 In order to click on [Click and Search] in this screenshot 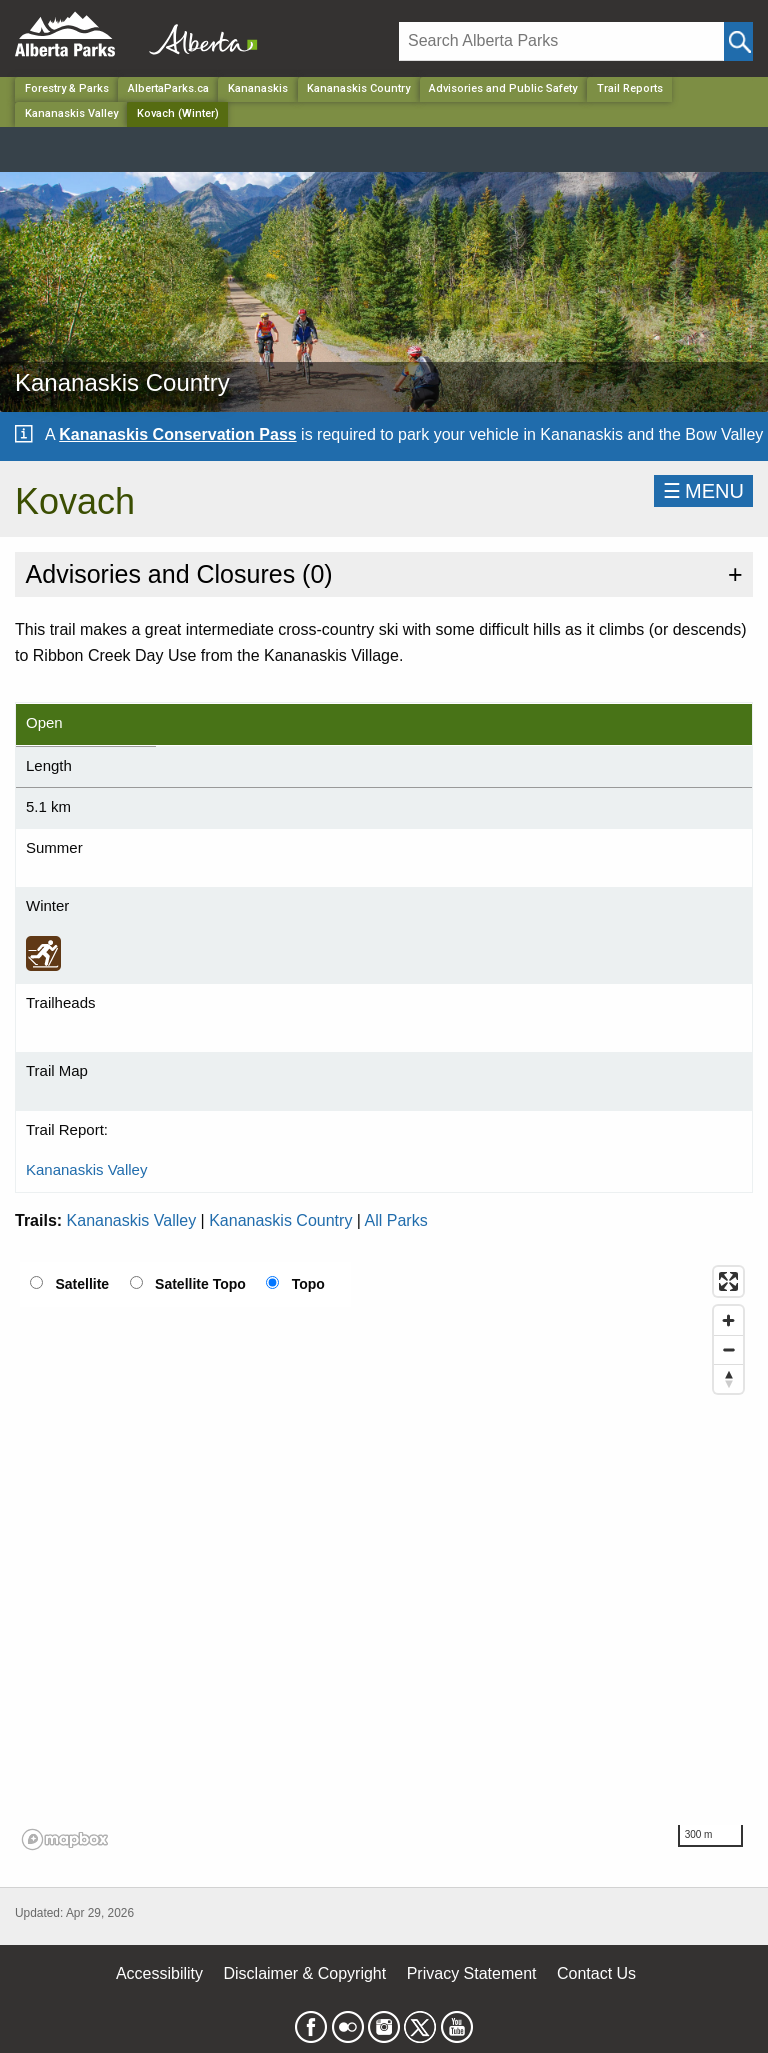, I will do `click(738, 41)`.